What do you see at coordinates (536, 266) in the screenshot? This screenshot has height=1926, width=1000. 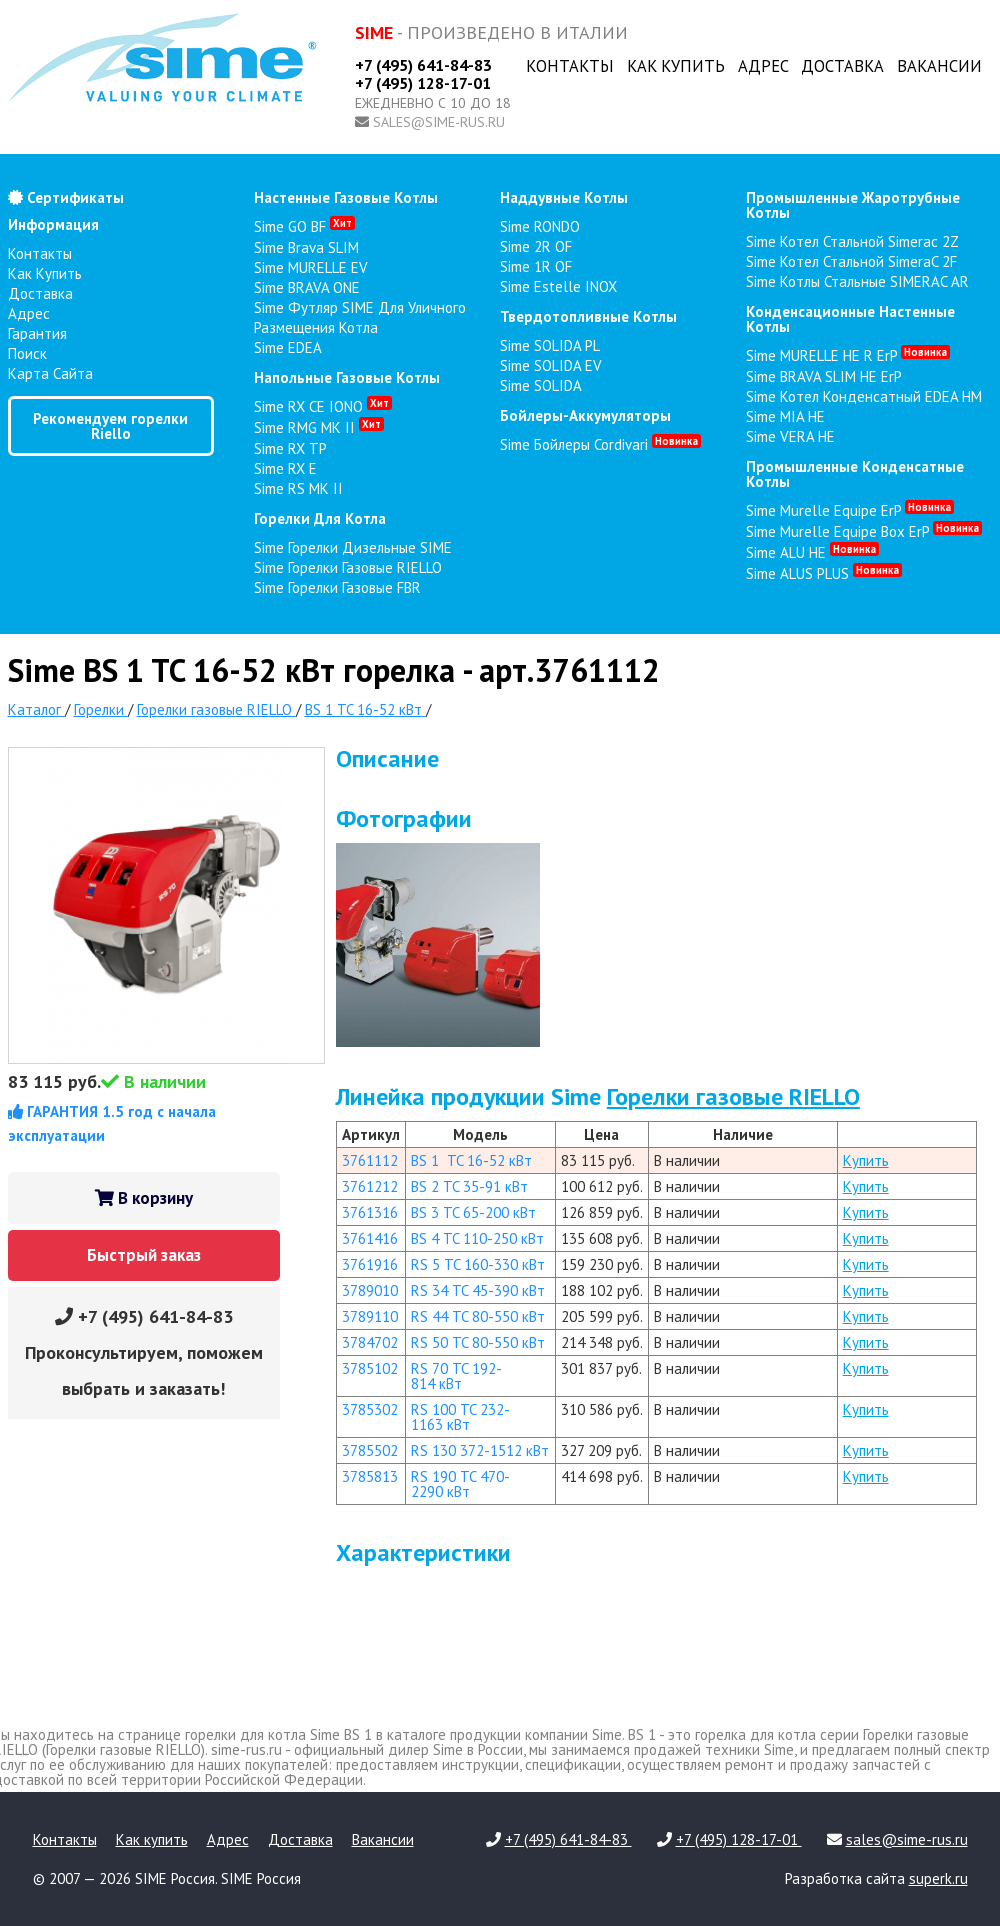 I see `Sime 1R OF` at bounding box center [536, 266].